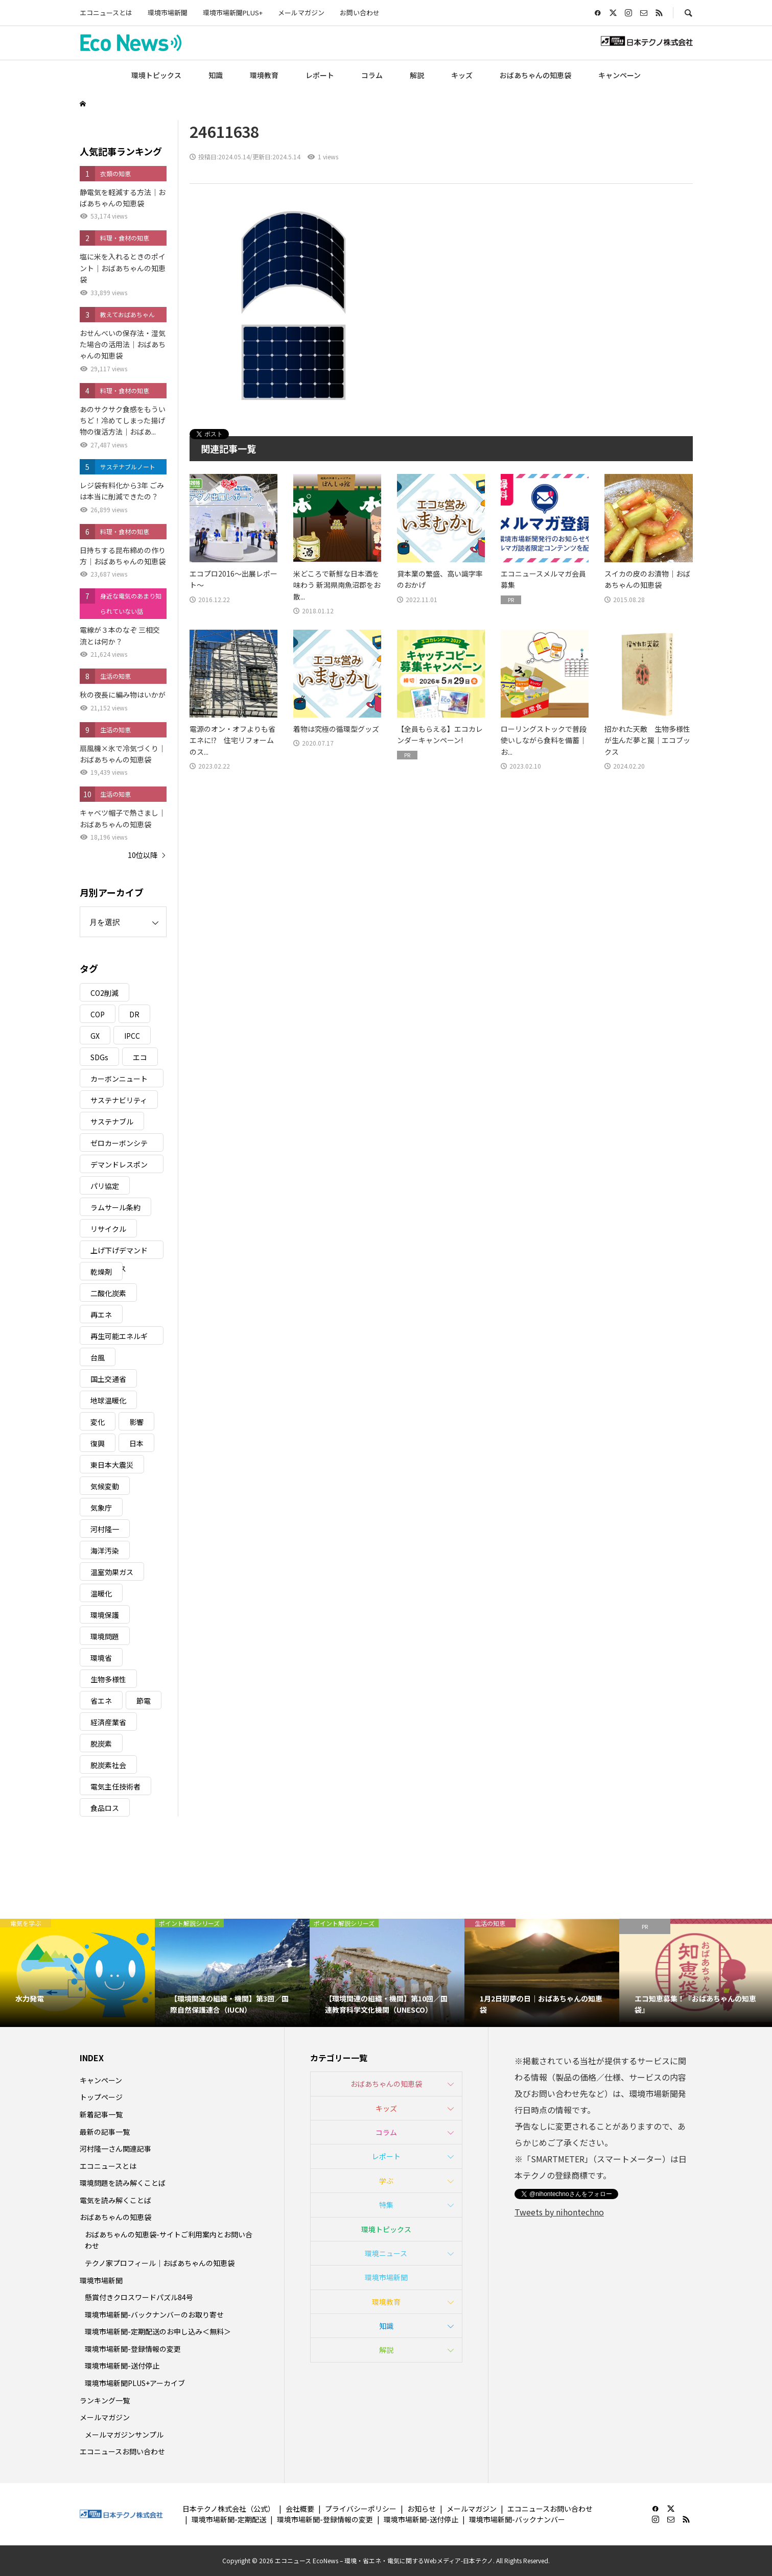 The width and height of the screenshot is (772, 2576). I want to click on 脱炭素社会 [脱炭素社会 (3個の項目)], so click(108, 1765).